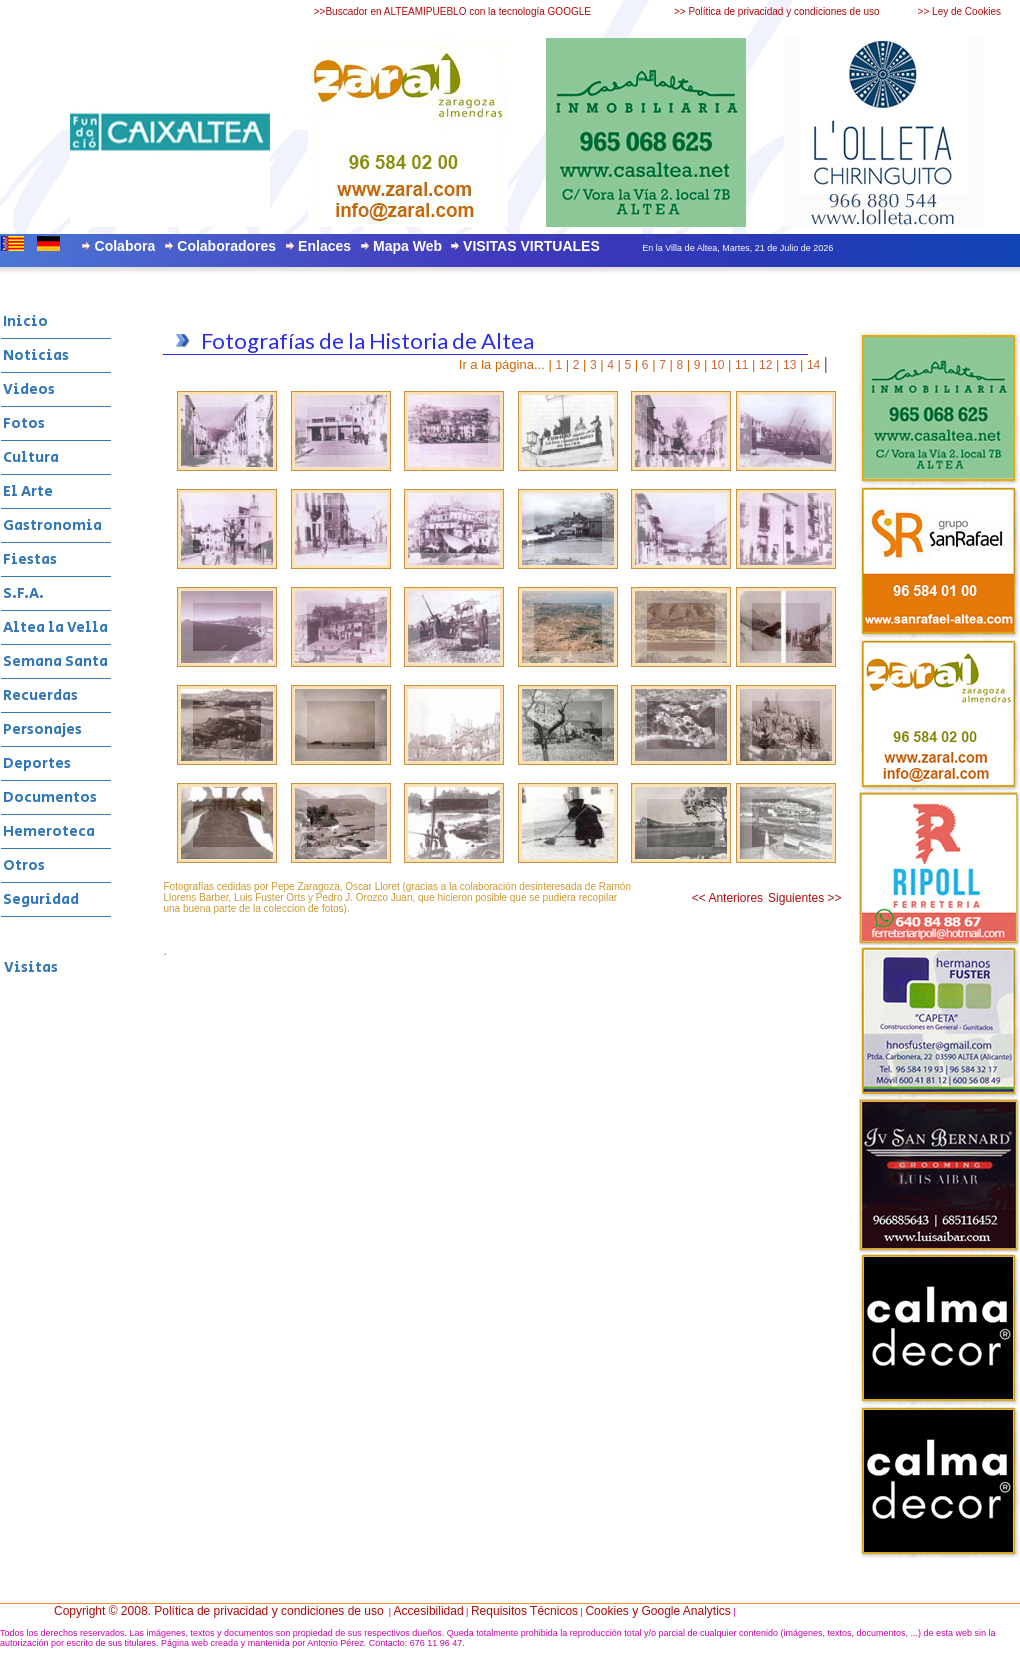  I want to click on Enlaces, so click(324, 246).